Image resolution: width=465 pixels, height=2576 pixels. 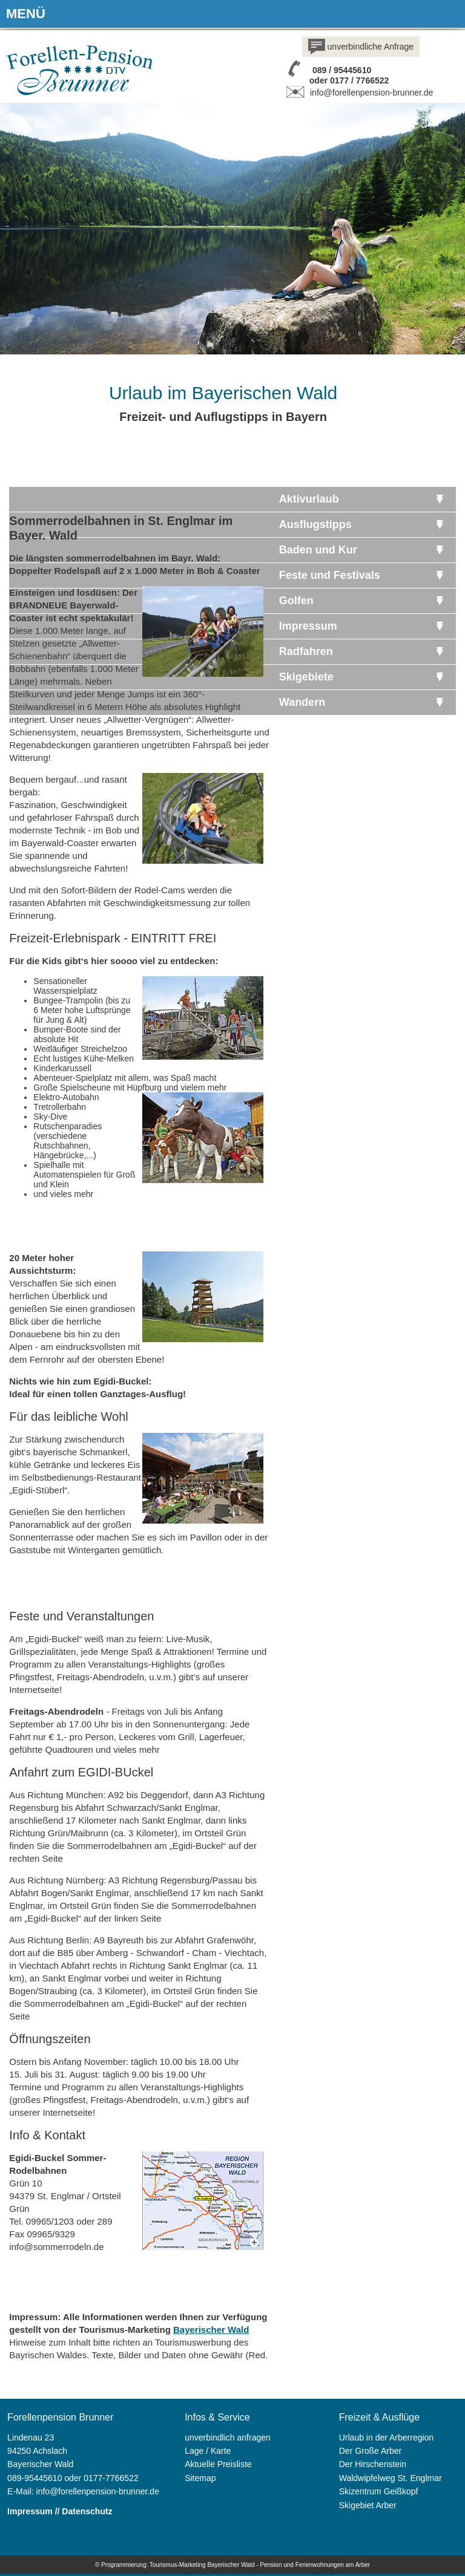 What do you see at coordinates (218, 2464) in the screenshot?
I see `Aktuelle Preisliste` at bounding box center [218, 2464].